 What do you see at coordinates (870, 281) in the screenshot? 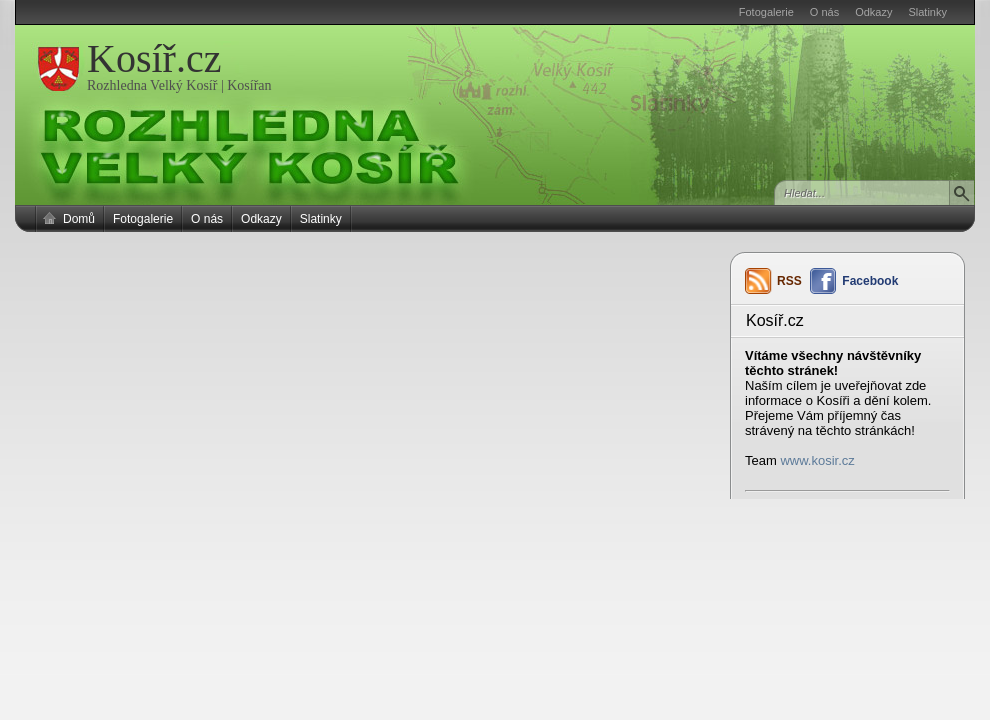
I see `Facebook` at bounding box center [870, 281].